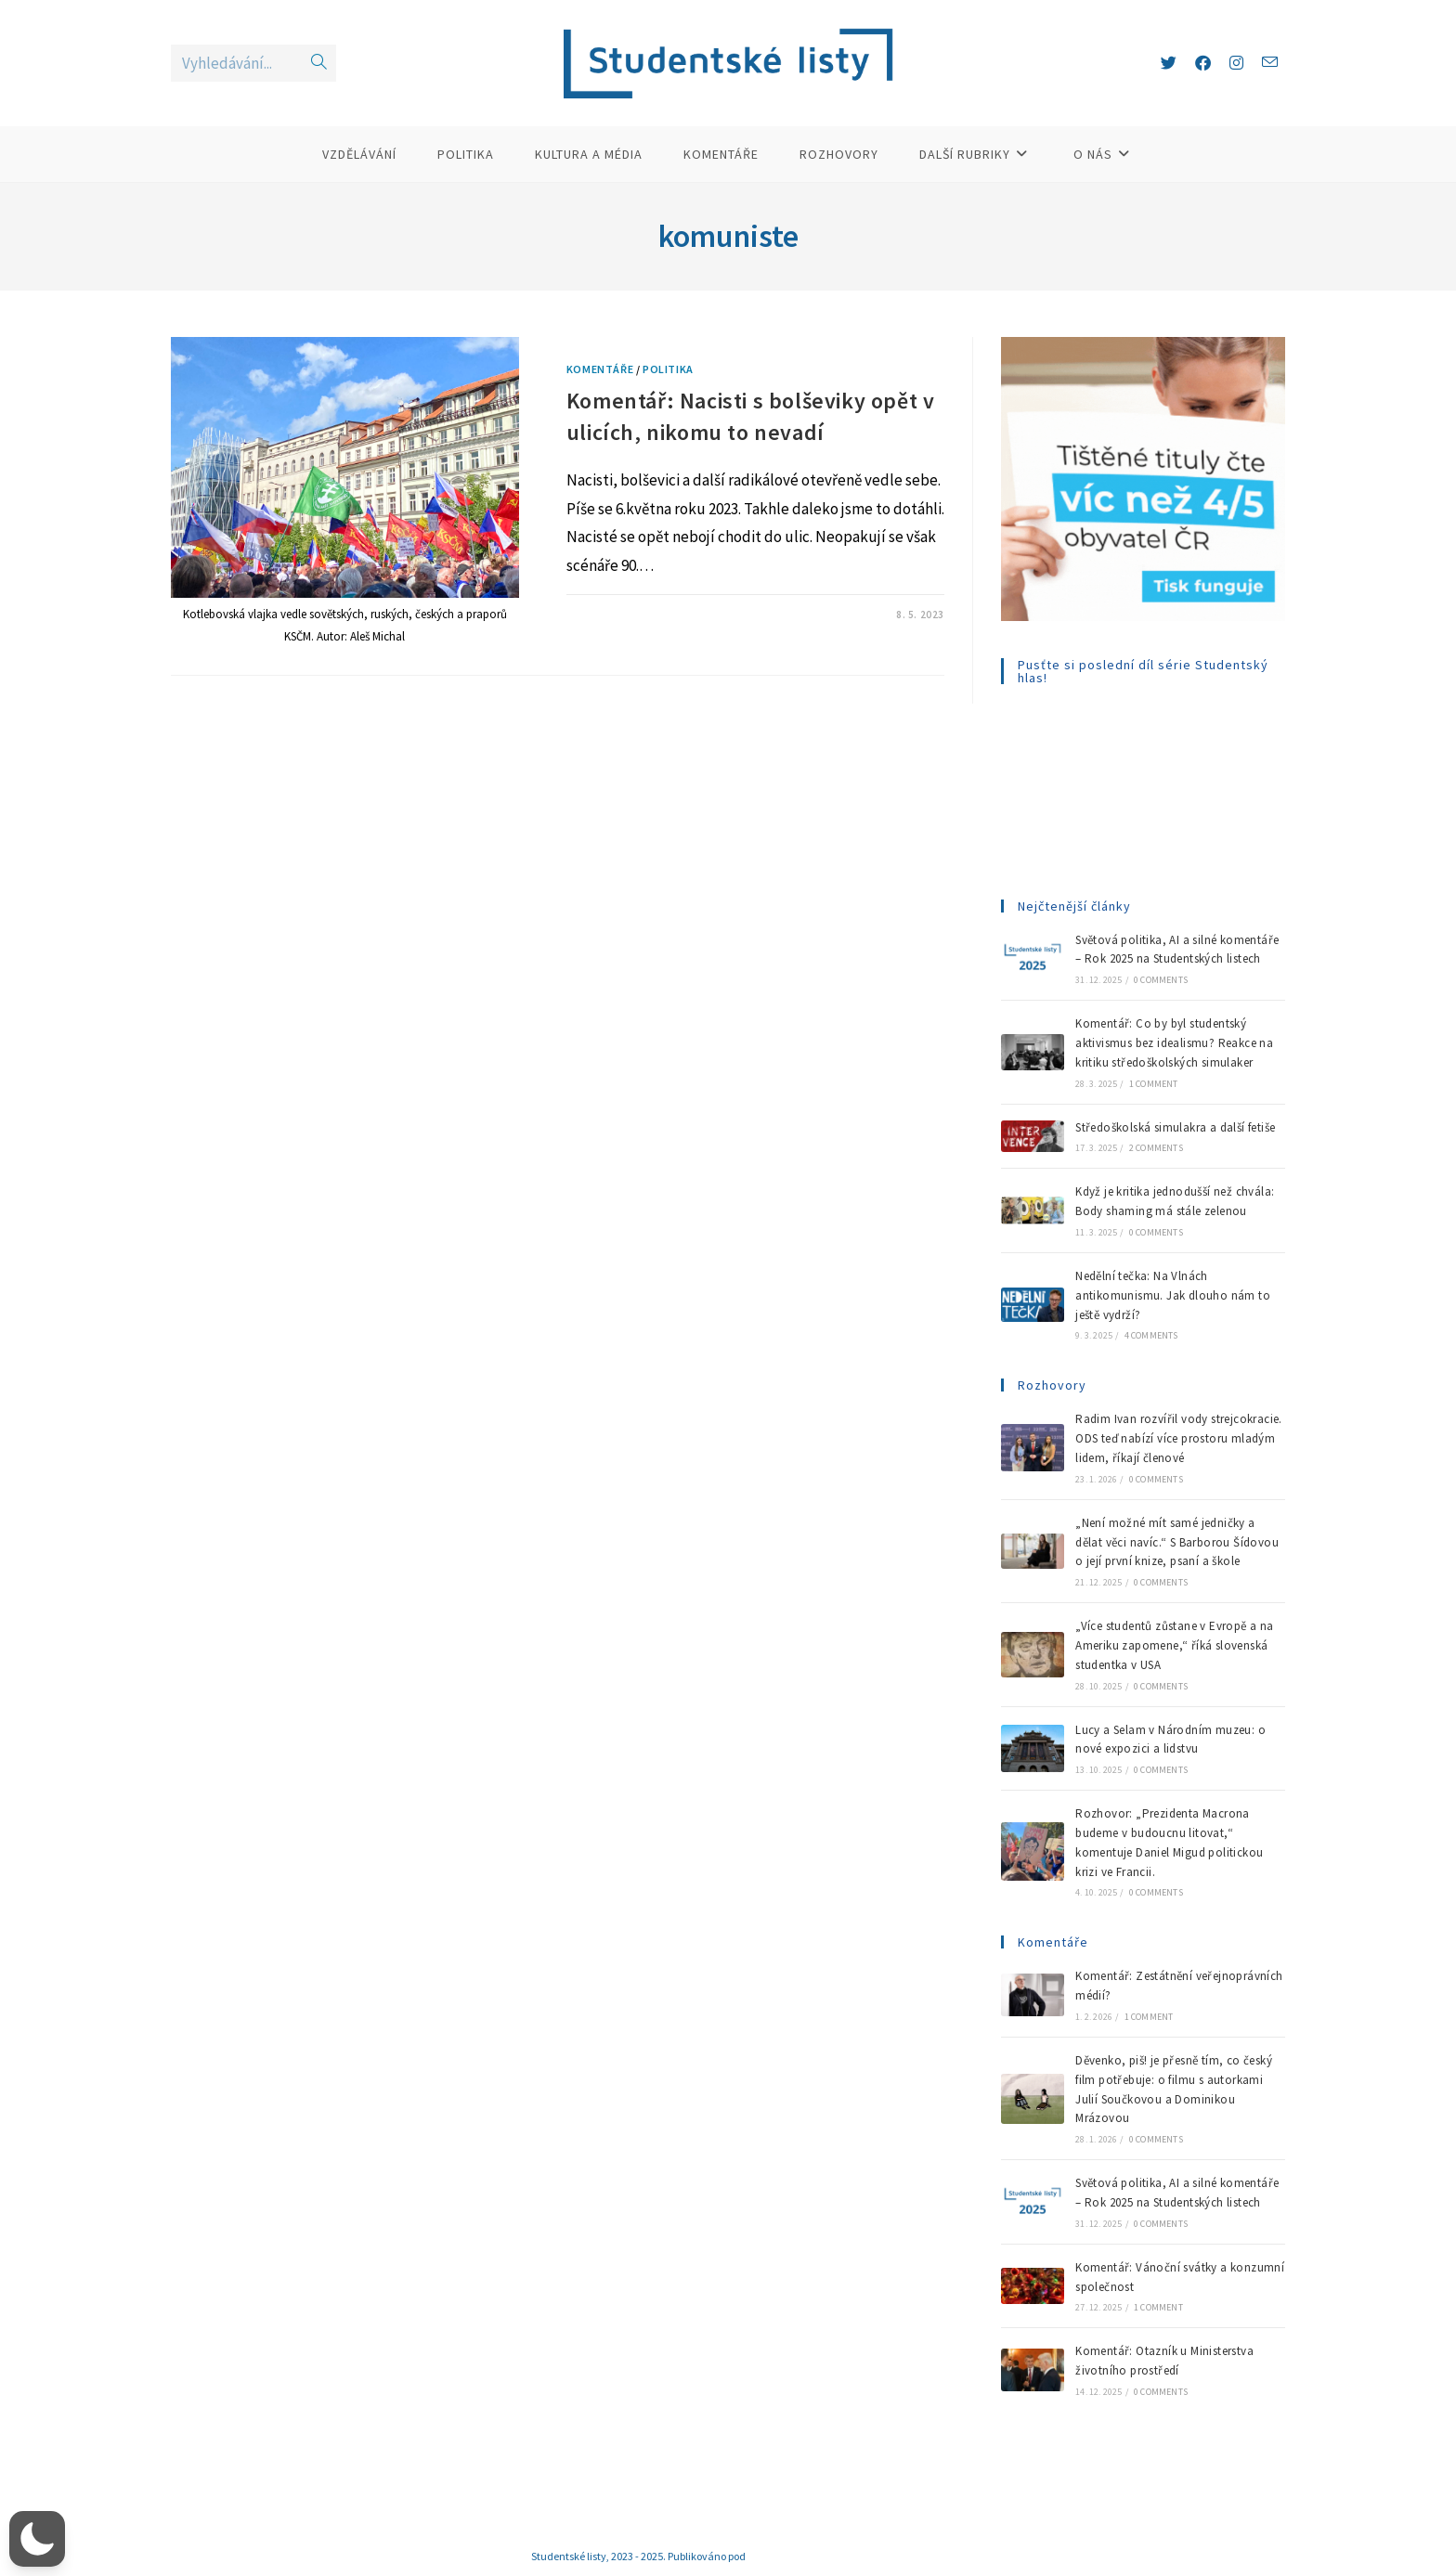 This screenshot has height=2576, width=1456. I want to click on Komentáře, so click(599, 369).